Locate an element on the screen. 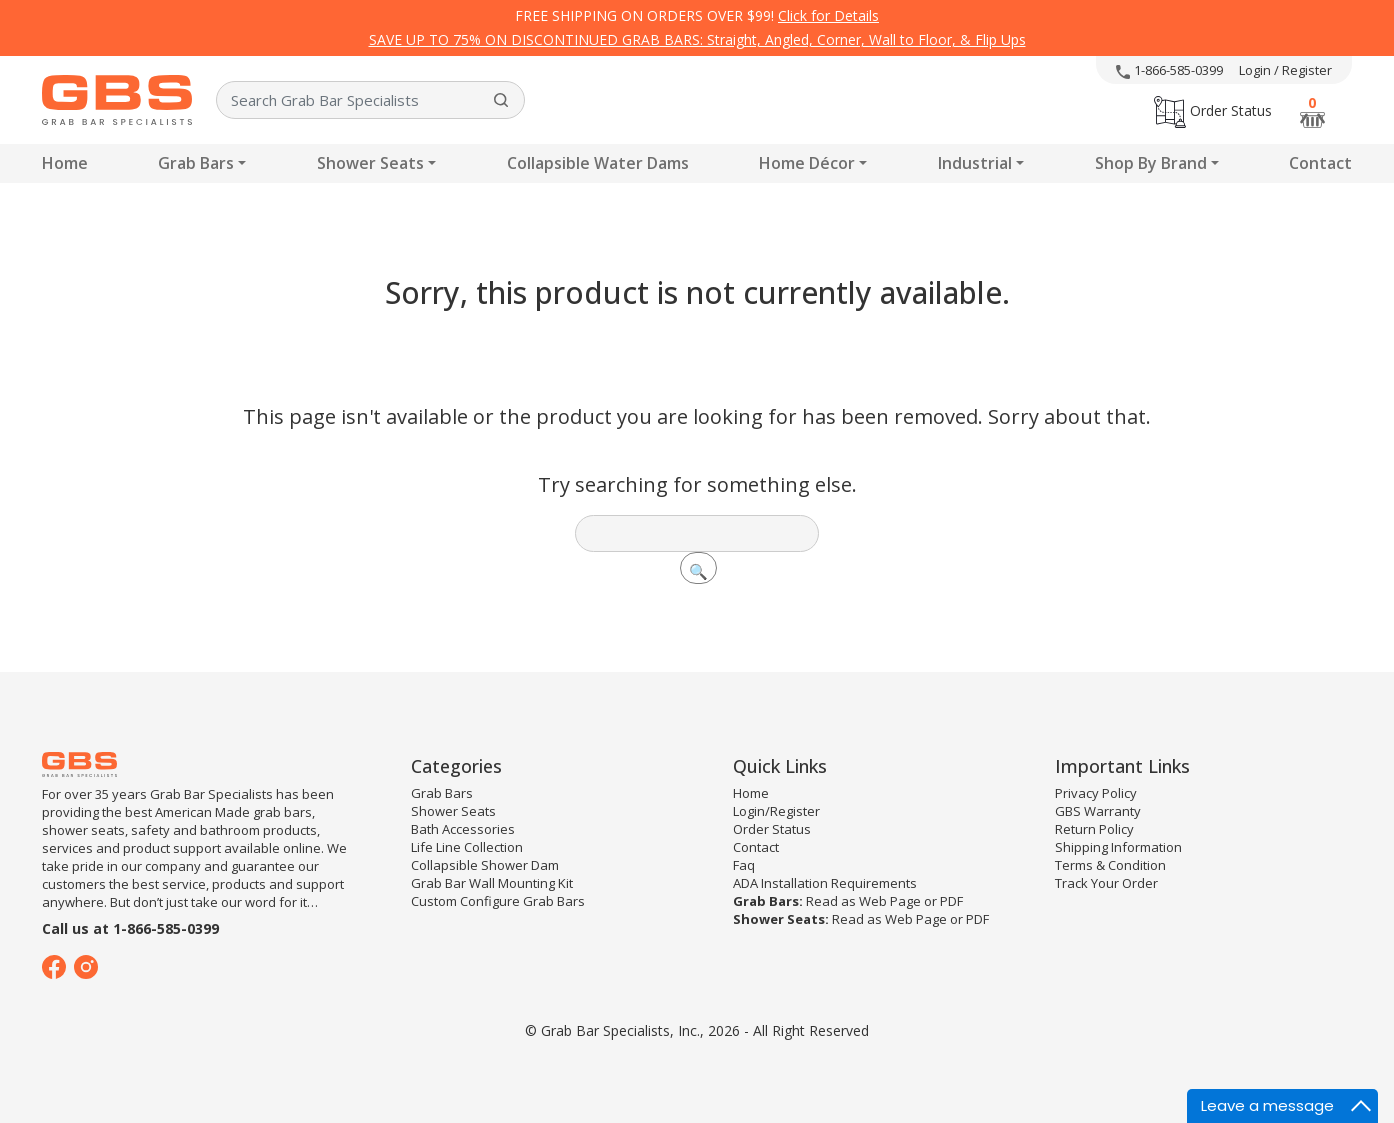 The width and height of the screenshot is (1394, 1123). Collapsible Shower Dam is located at coordinates (485, 865).